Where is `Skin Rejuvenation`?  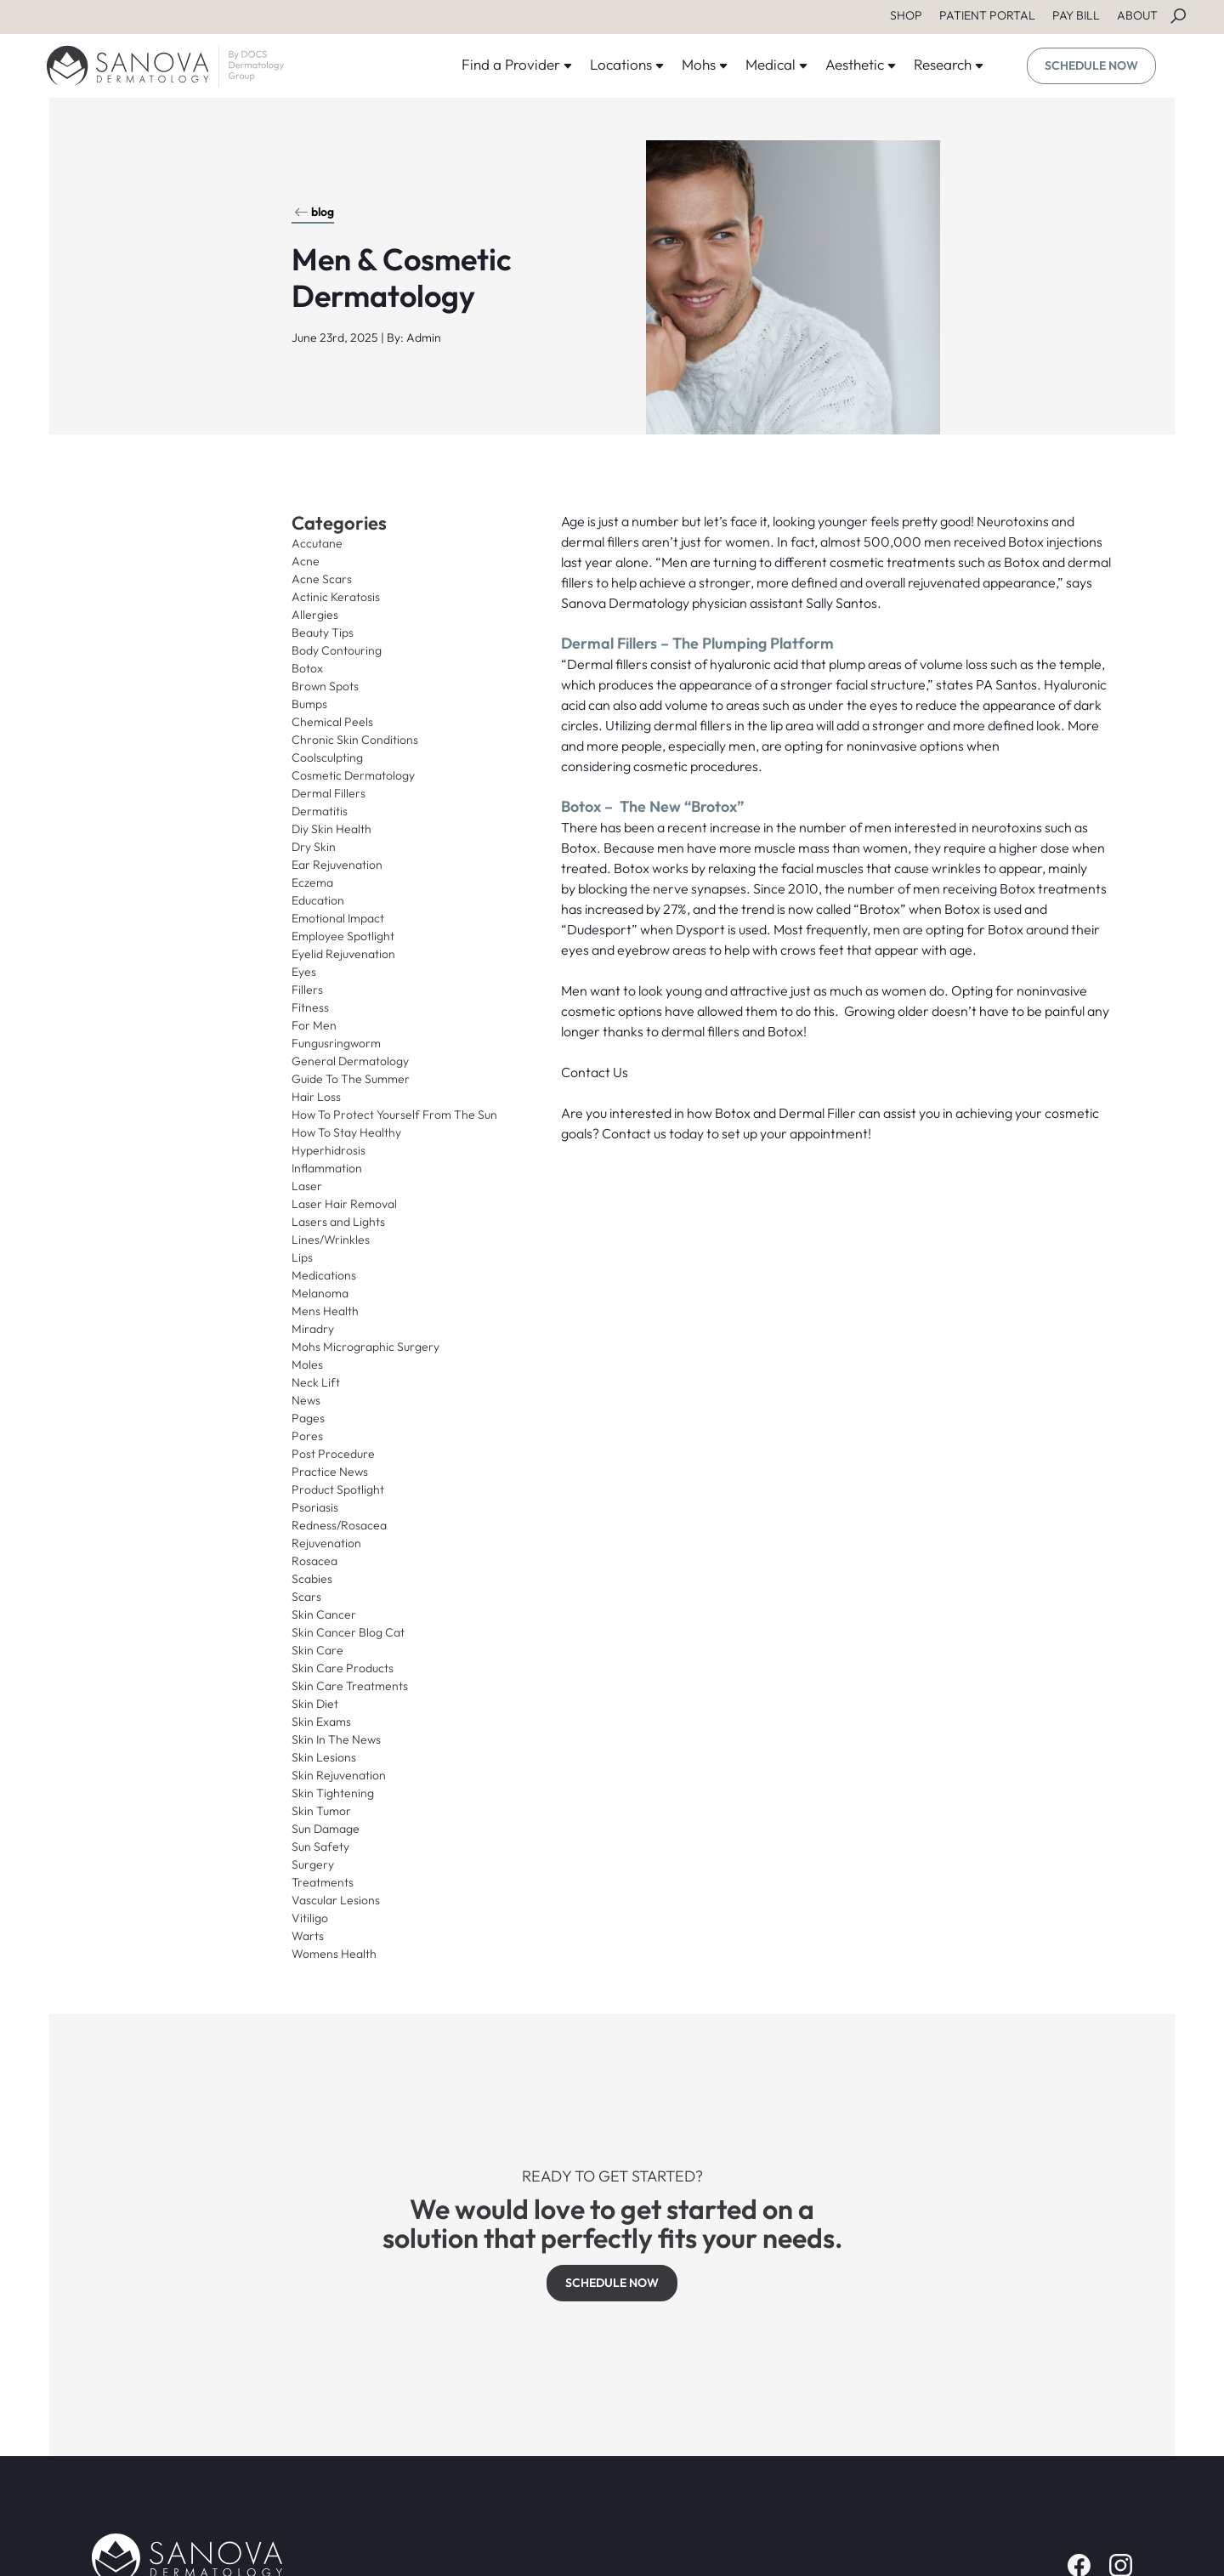 Skin Rejuvenation is located at coordinates (339, 1775).